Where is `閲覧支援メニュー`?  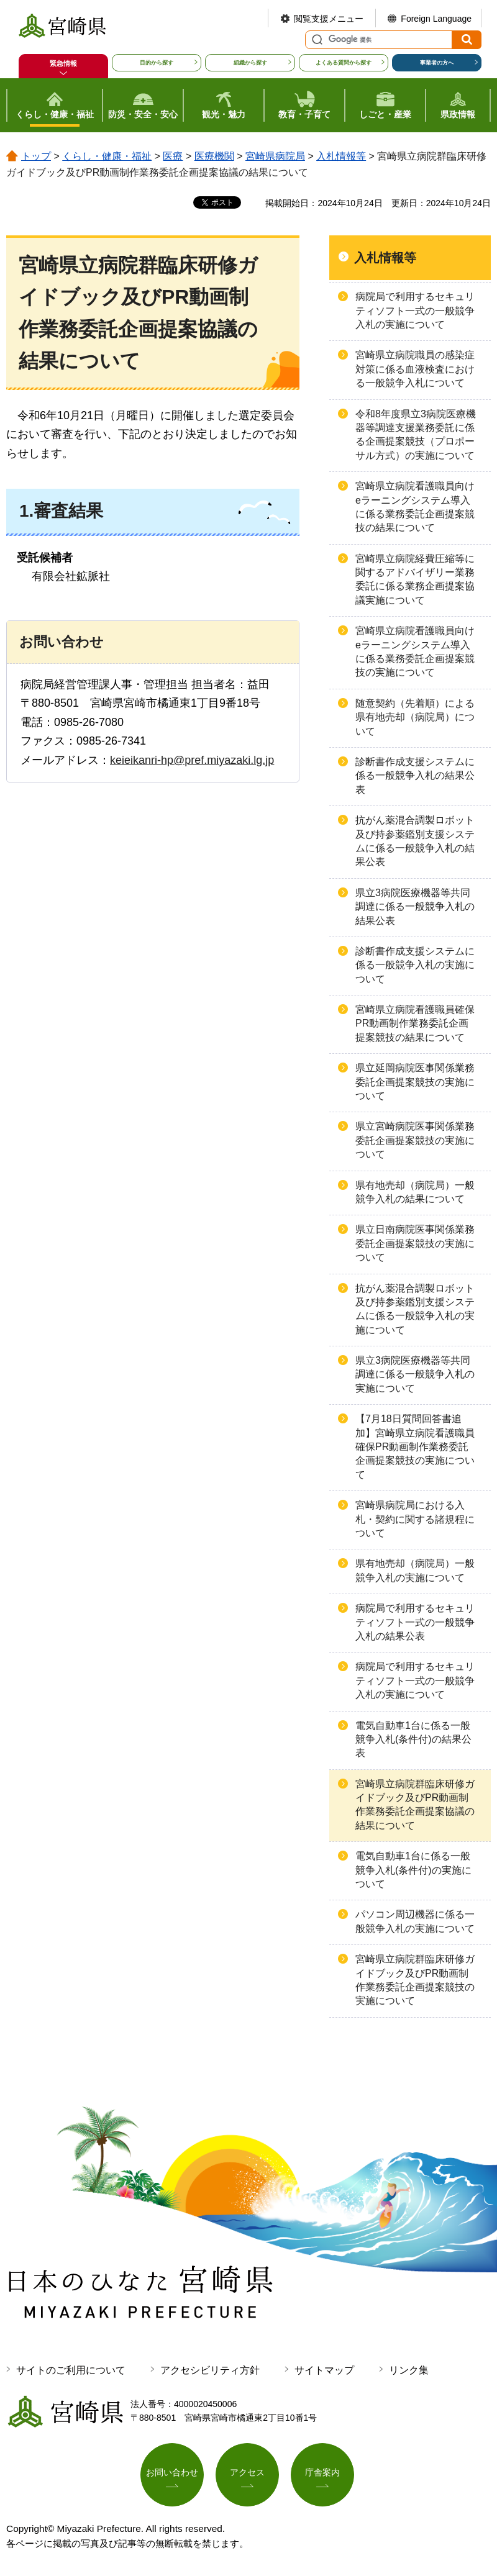
閲覧支援メニュー is located at coordinates (328, 19).